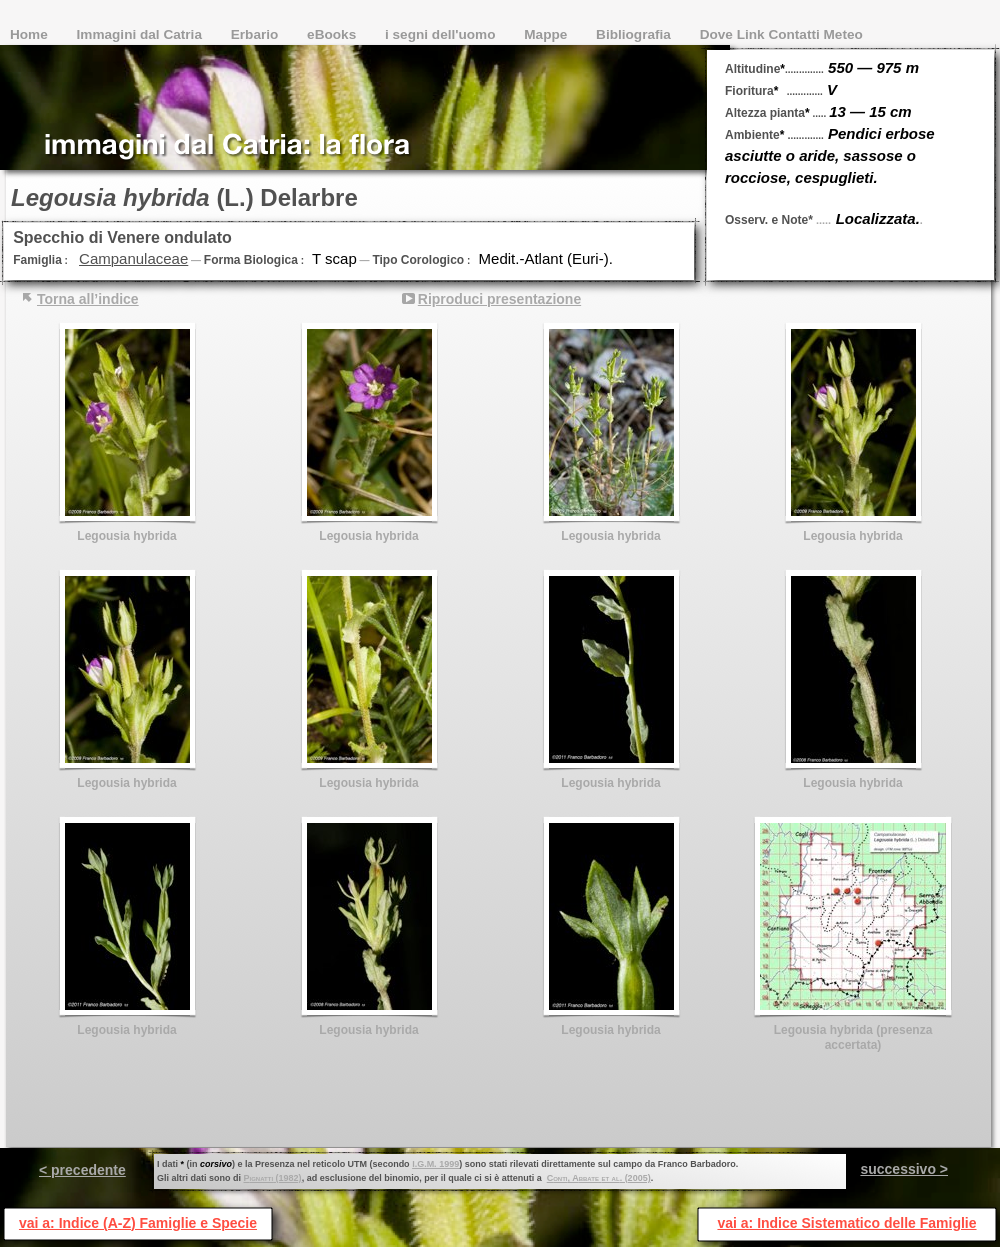 Image resolution: width=1000 pixels, height=1247 pixels. What do you see at coordinates (141, 34) in the screenshot?
I see `Immagini dal Catria` at bounding box center [141, 34].